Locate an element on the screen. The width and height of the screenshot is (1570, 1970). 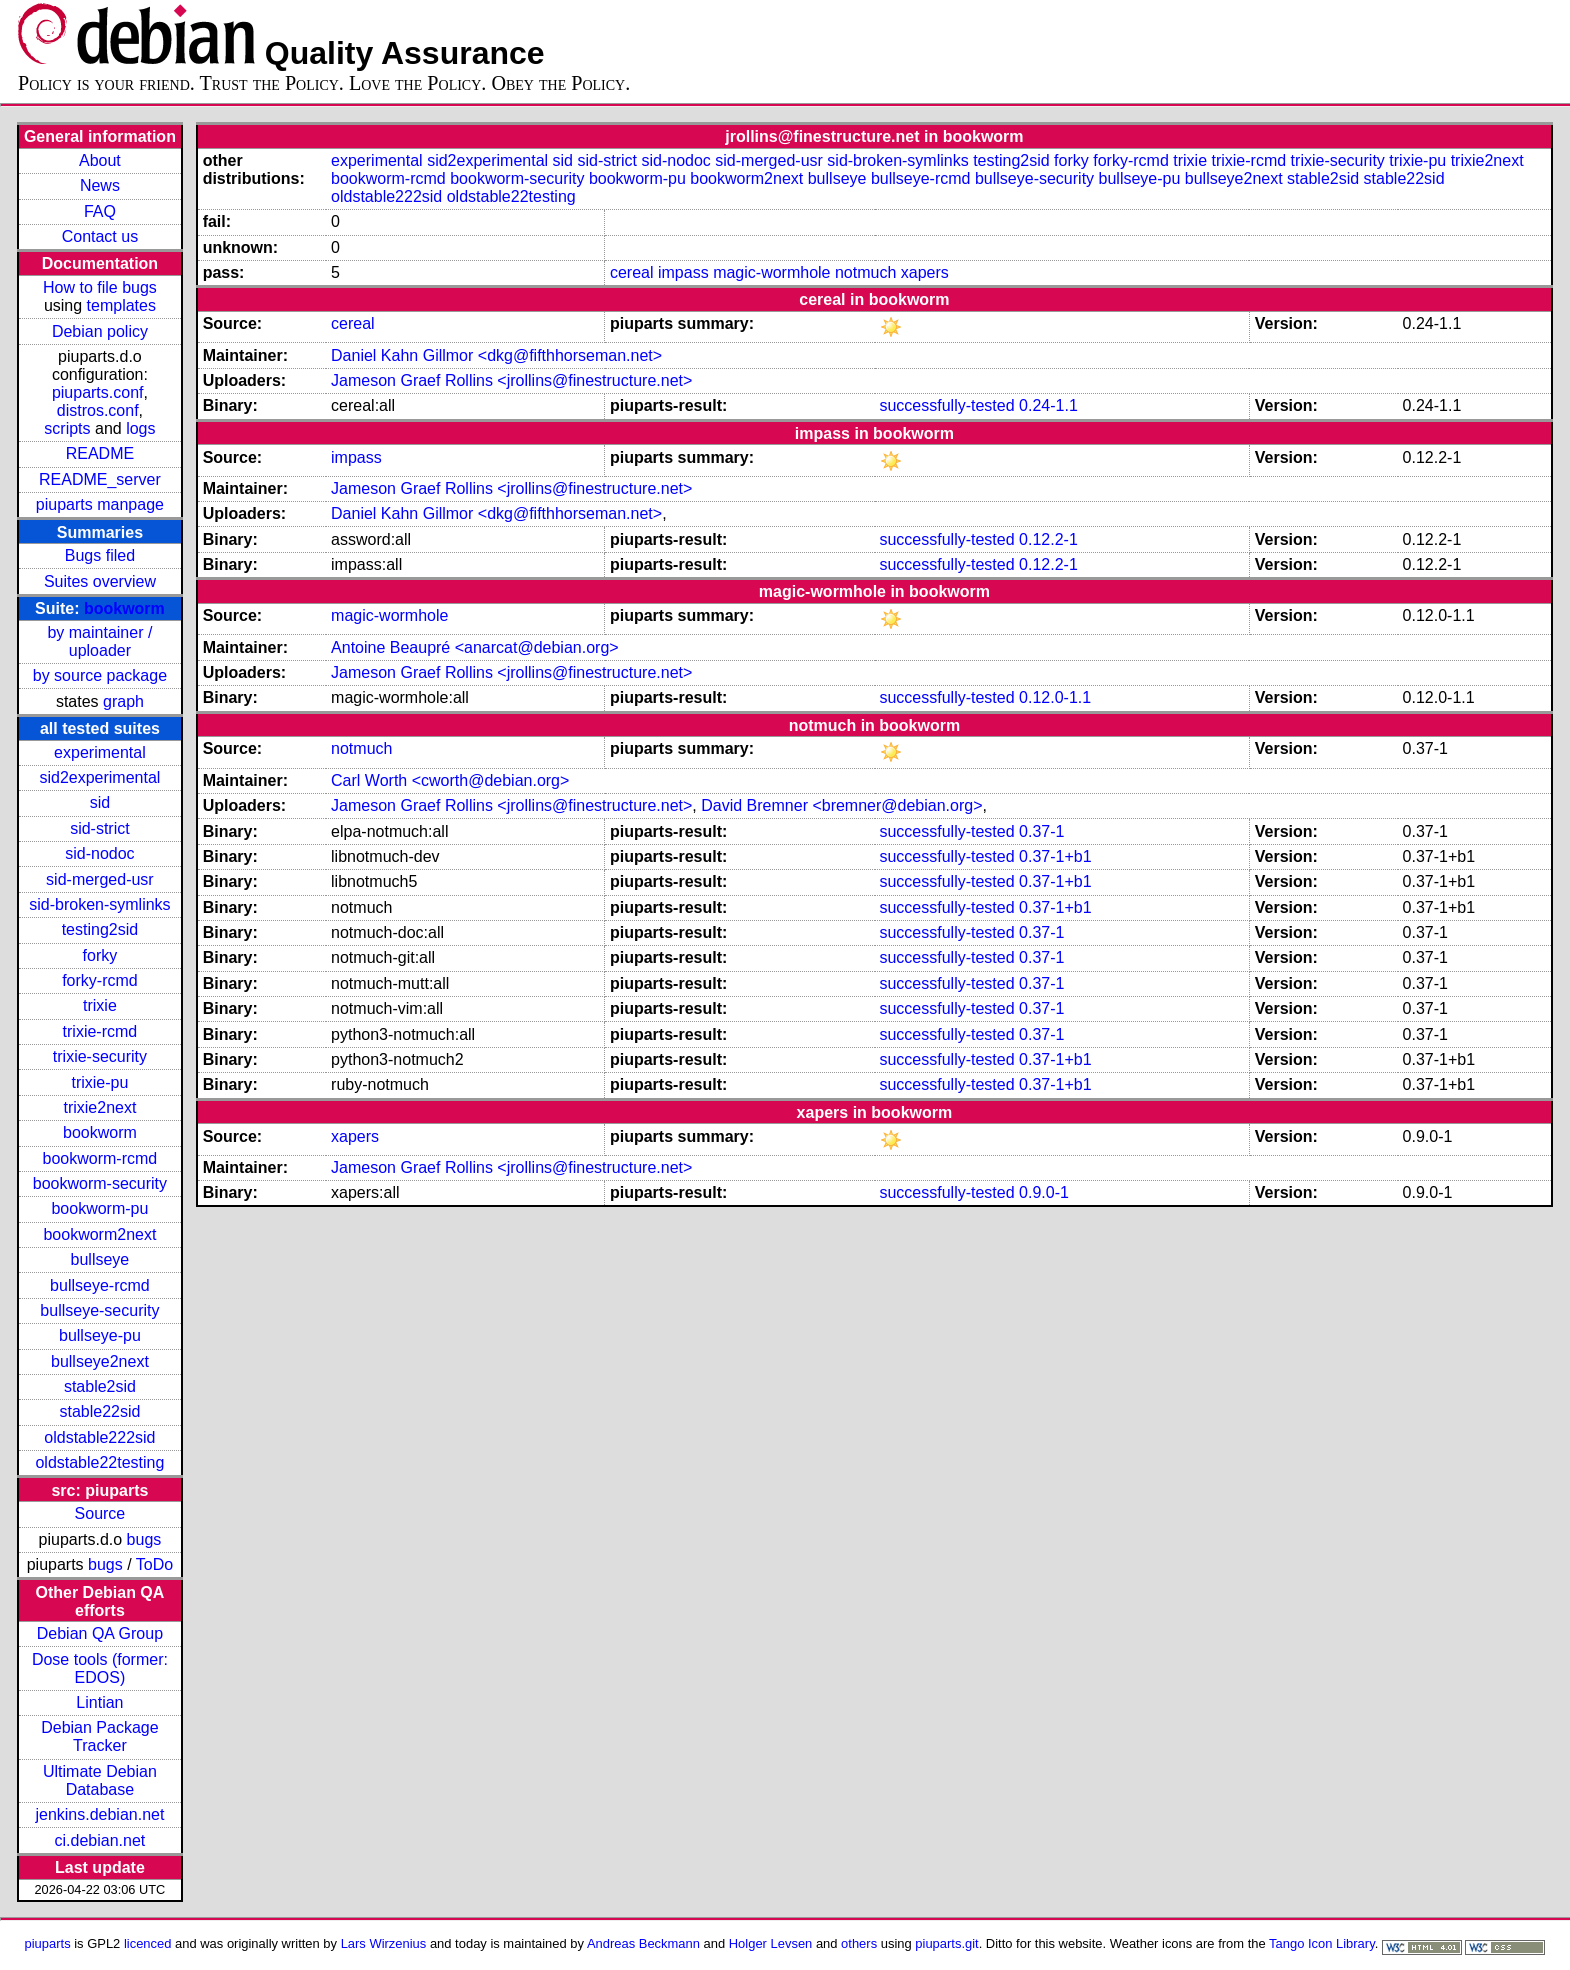
oldstable22testing is located at coordinates (99, 1462).